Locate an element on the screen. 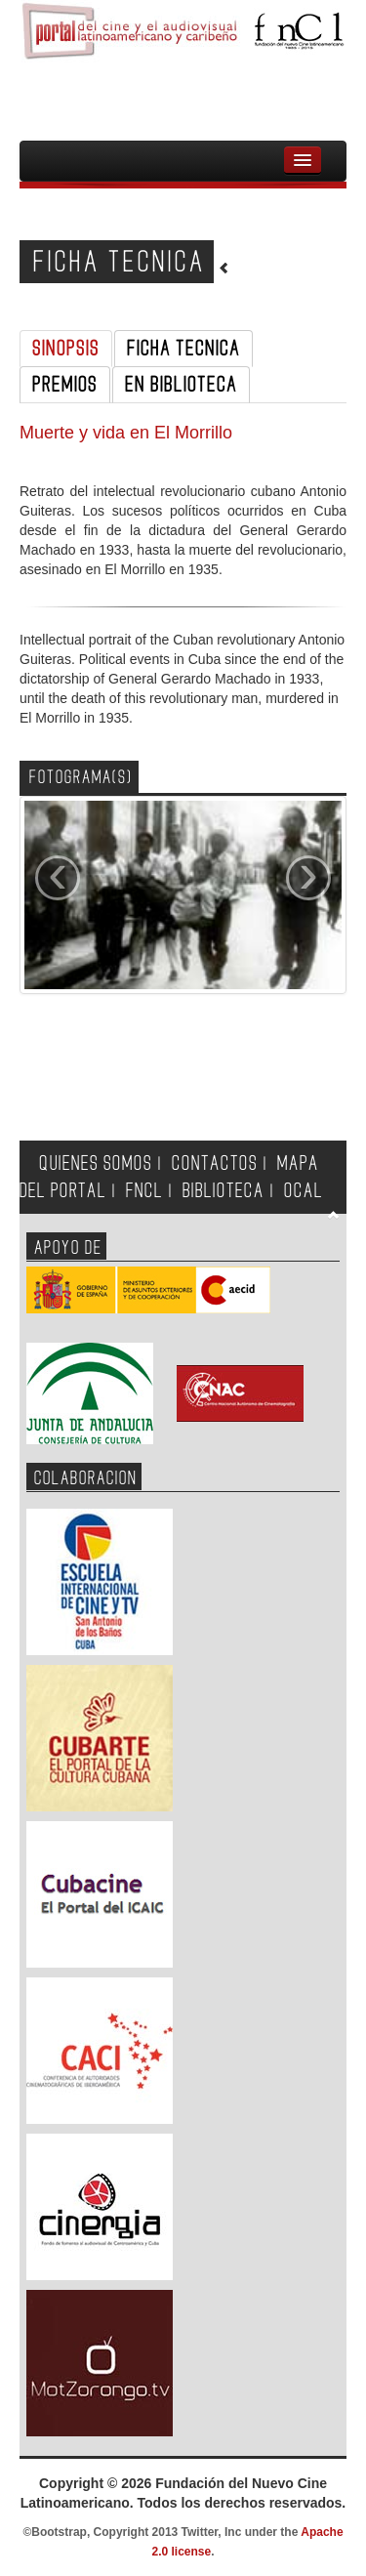 The image size is (366, 2576). FICHA TECNICA is located at coordinates (183, 348).